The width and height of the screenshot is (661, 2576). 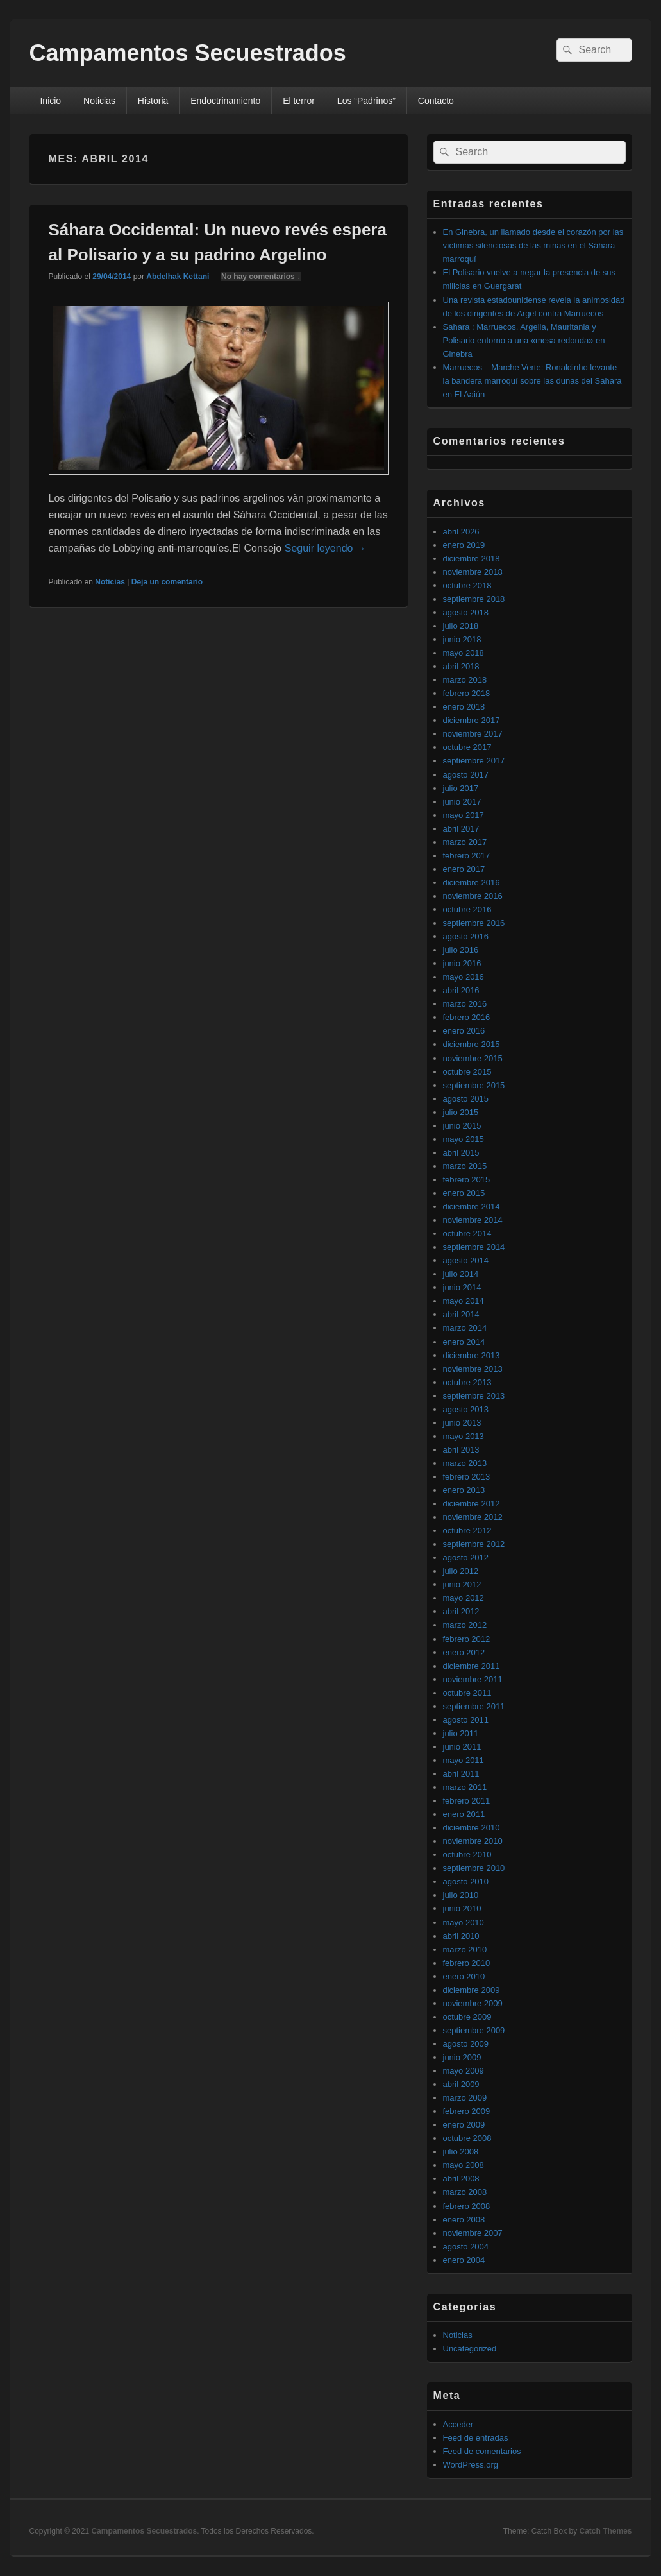 What do you see at coordinates (465, 1328) in the screenshot?
I see `marzo 2014` at bounding box center [465, 1328].